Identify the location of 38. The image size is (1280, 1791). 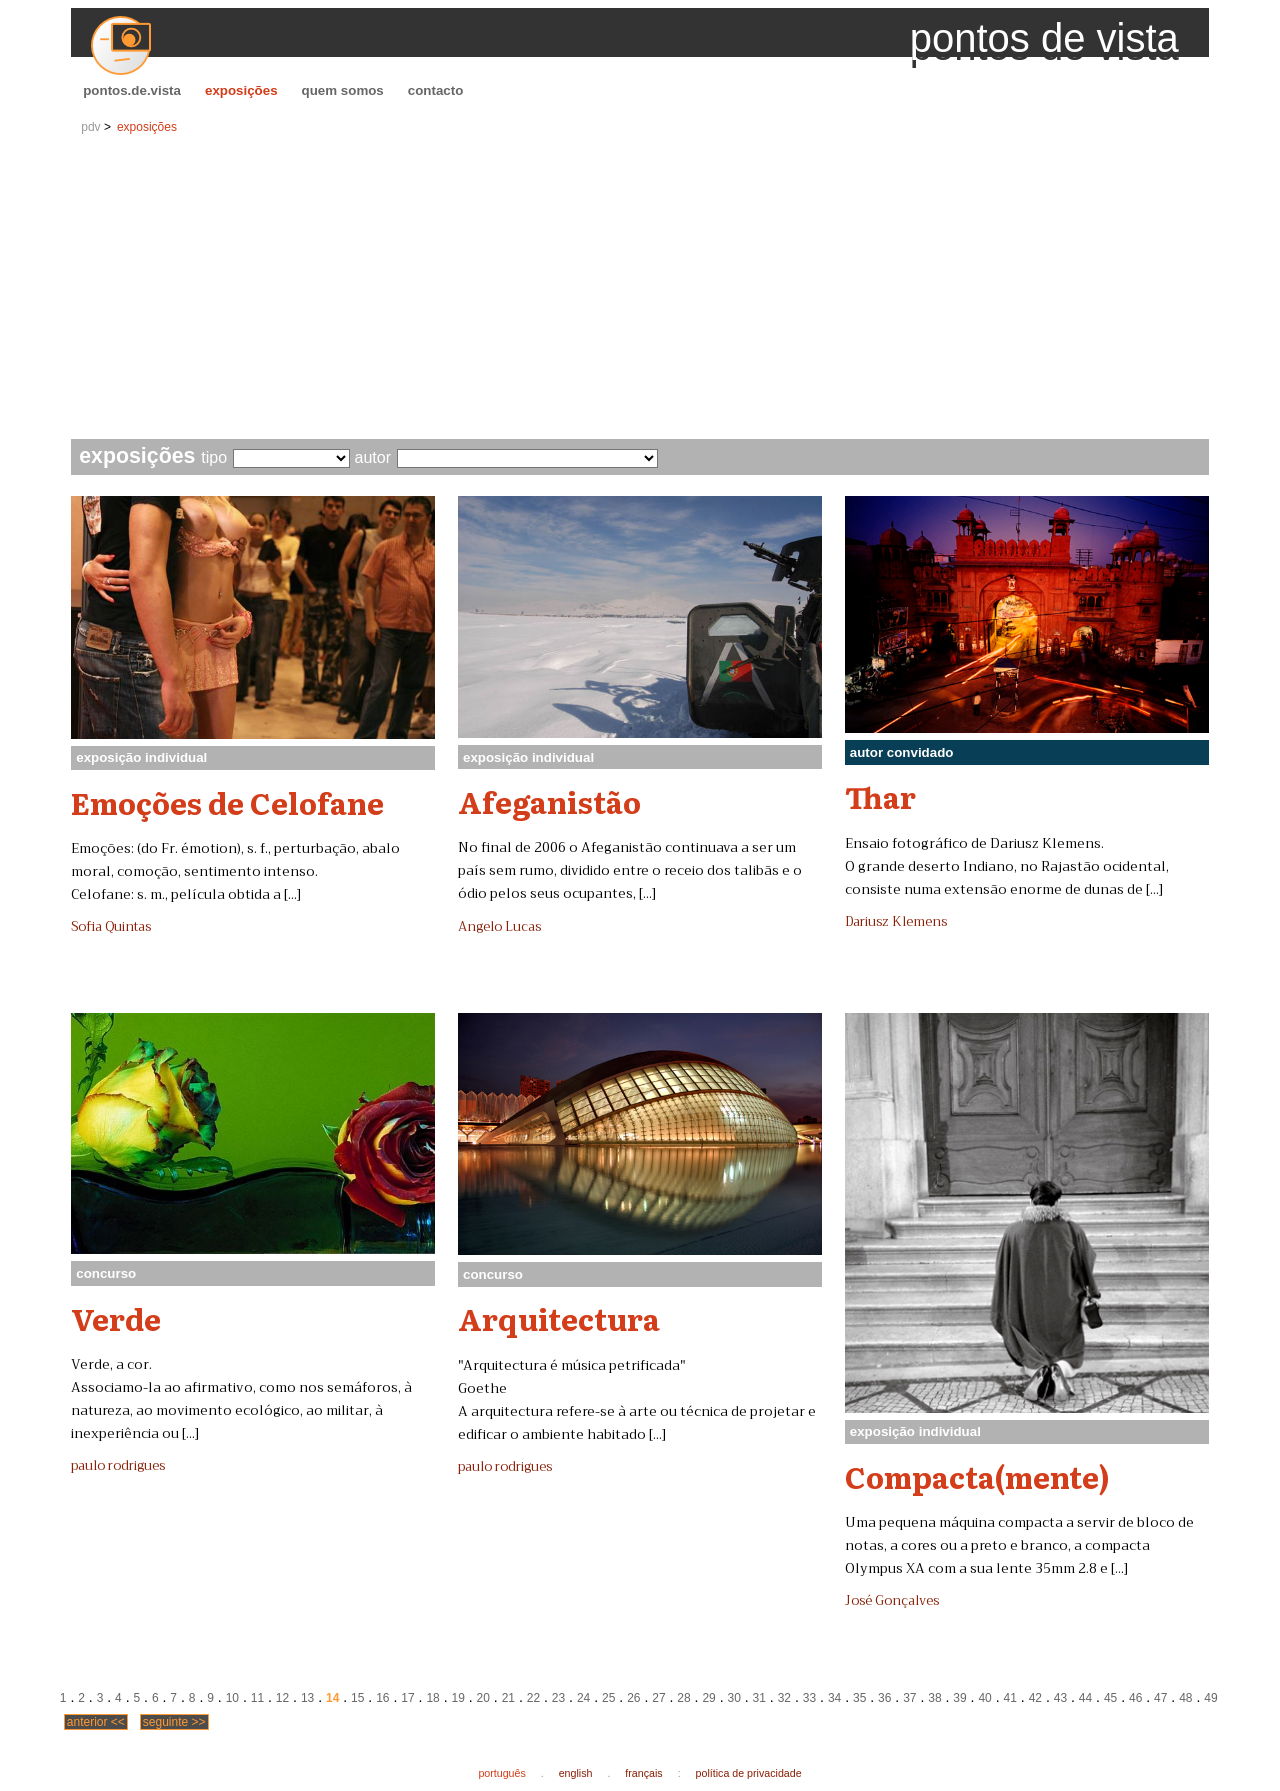
(934, 1698).